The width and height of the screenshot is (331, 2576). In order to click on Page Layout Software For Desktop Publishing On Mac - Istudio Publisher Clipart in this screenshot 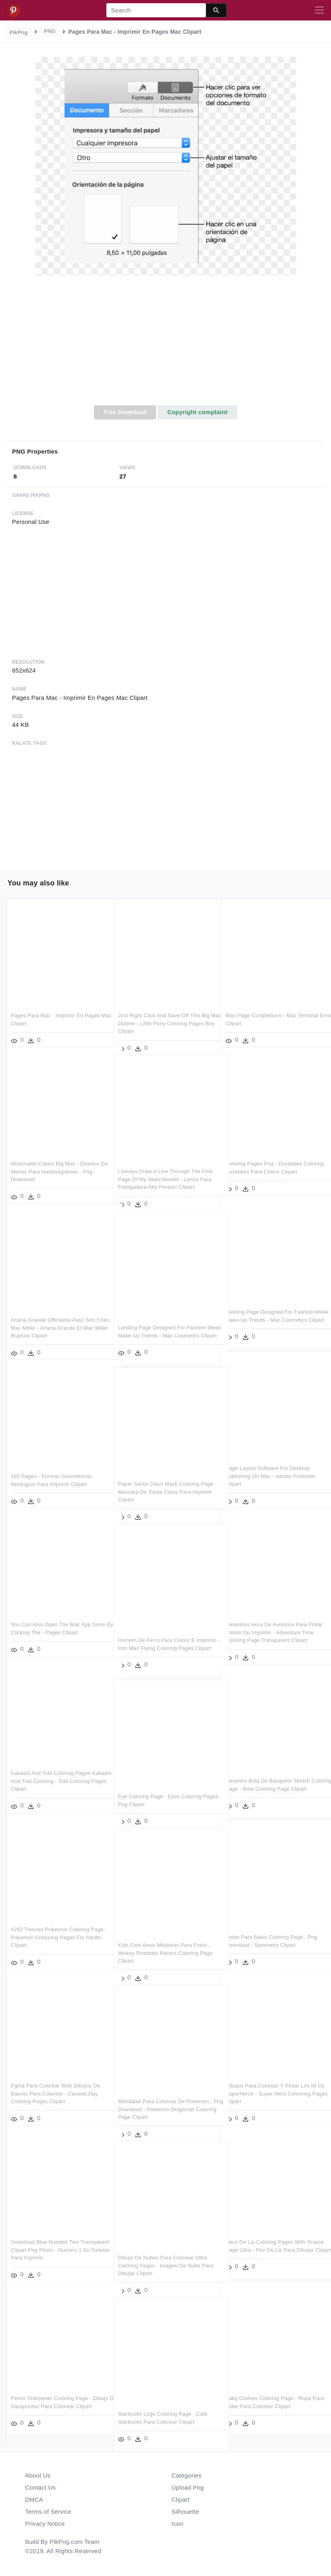, I will do `click(270, 1466)`.